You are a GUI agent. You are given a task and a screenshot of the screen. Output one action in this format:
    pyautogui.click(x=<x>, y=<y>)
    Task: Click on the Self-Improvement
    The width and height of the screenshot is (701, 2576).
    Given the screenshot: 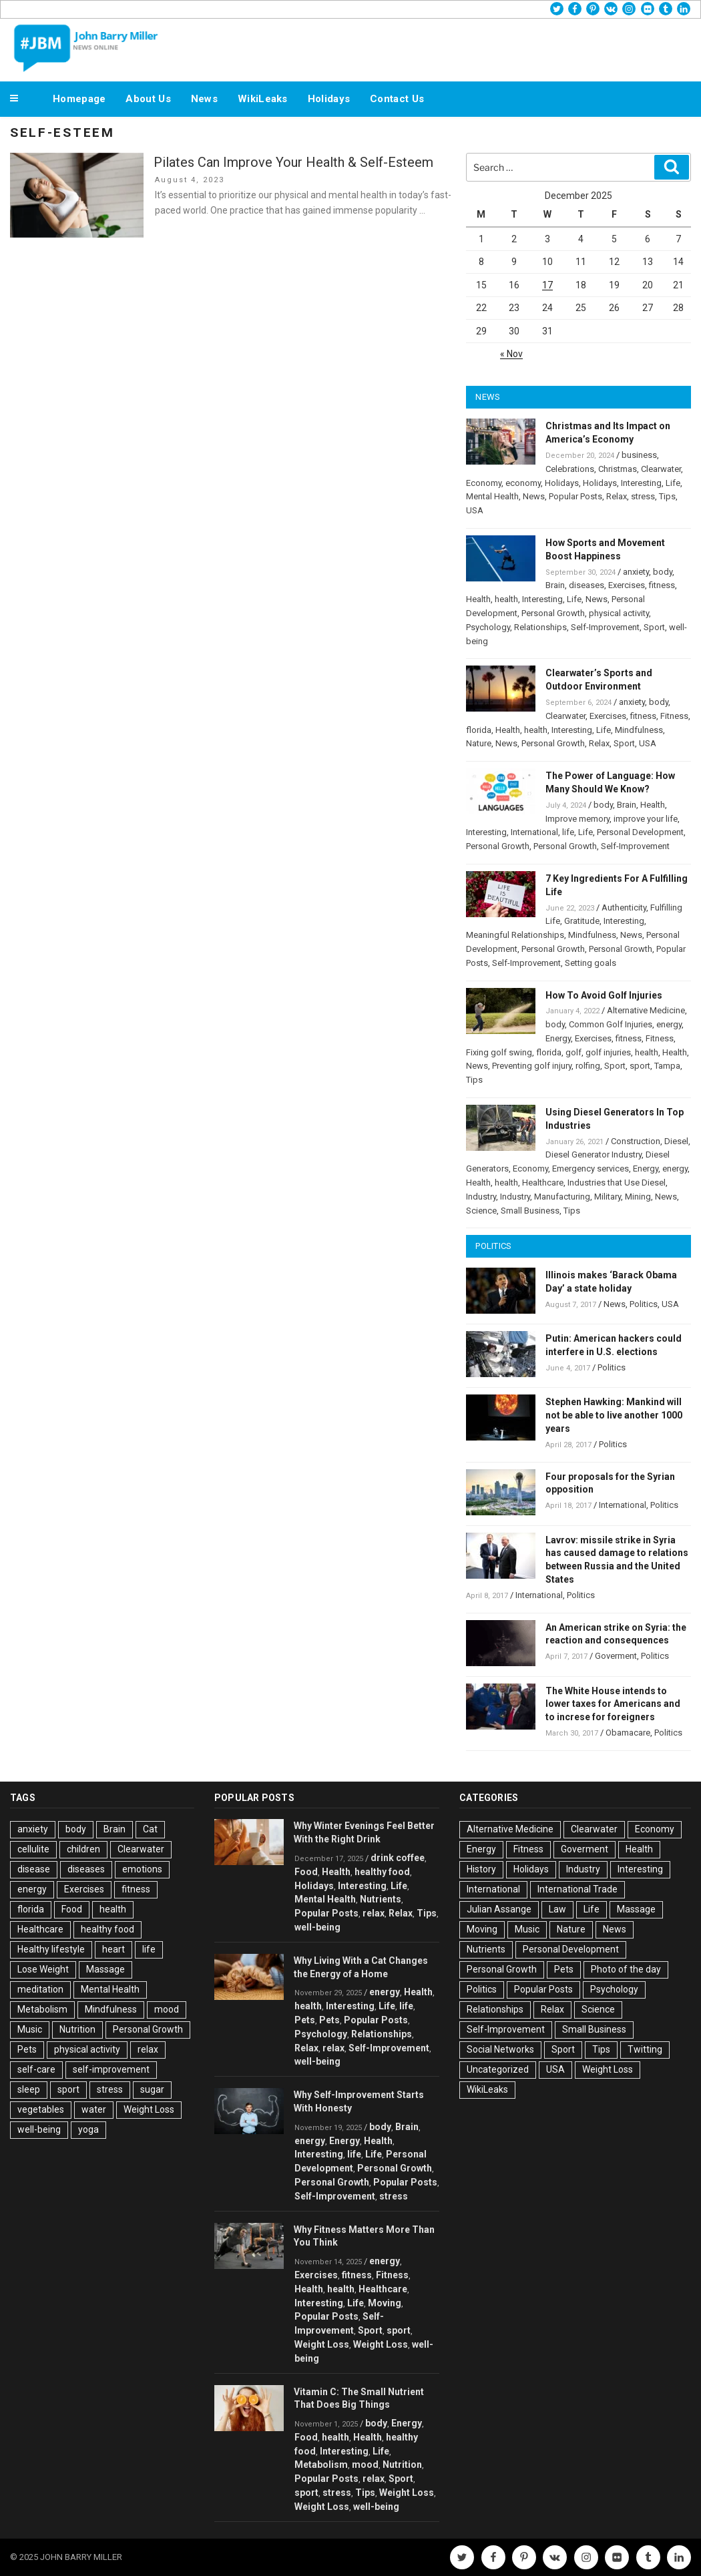 What is the action you would take?
    pyautogui.click(x=605, y=627)
    